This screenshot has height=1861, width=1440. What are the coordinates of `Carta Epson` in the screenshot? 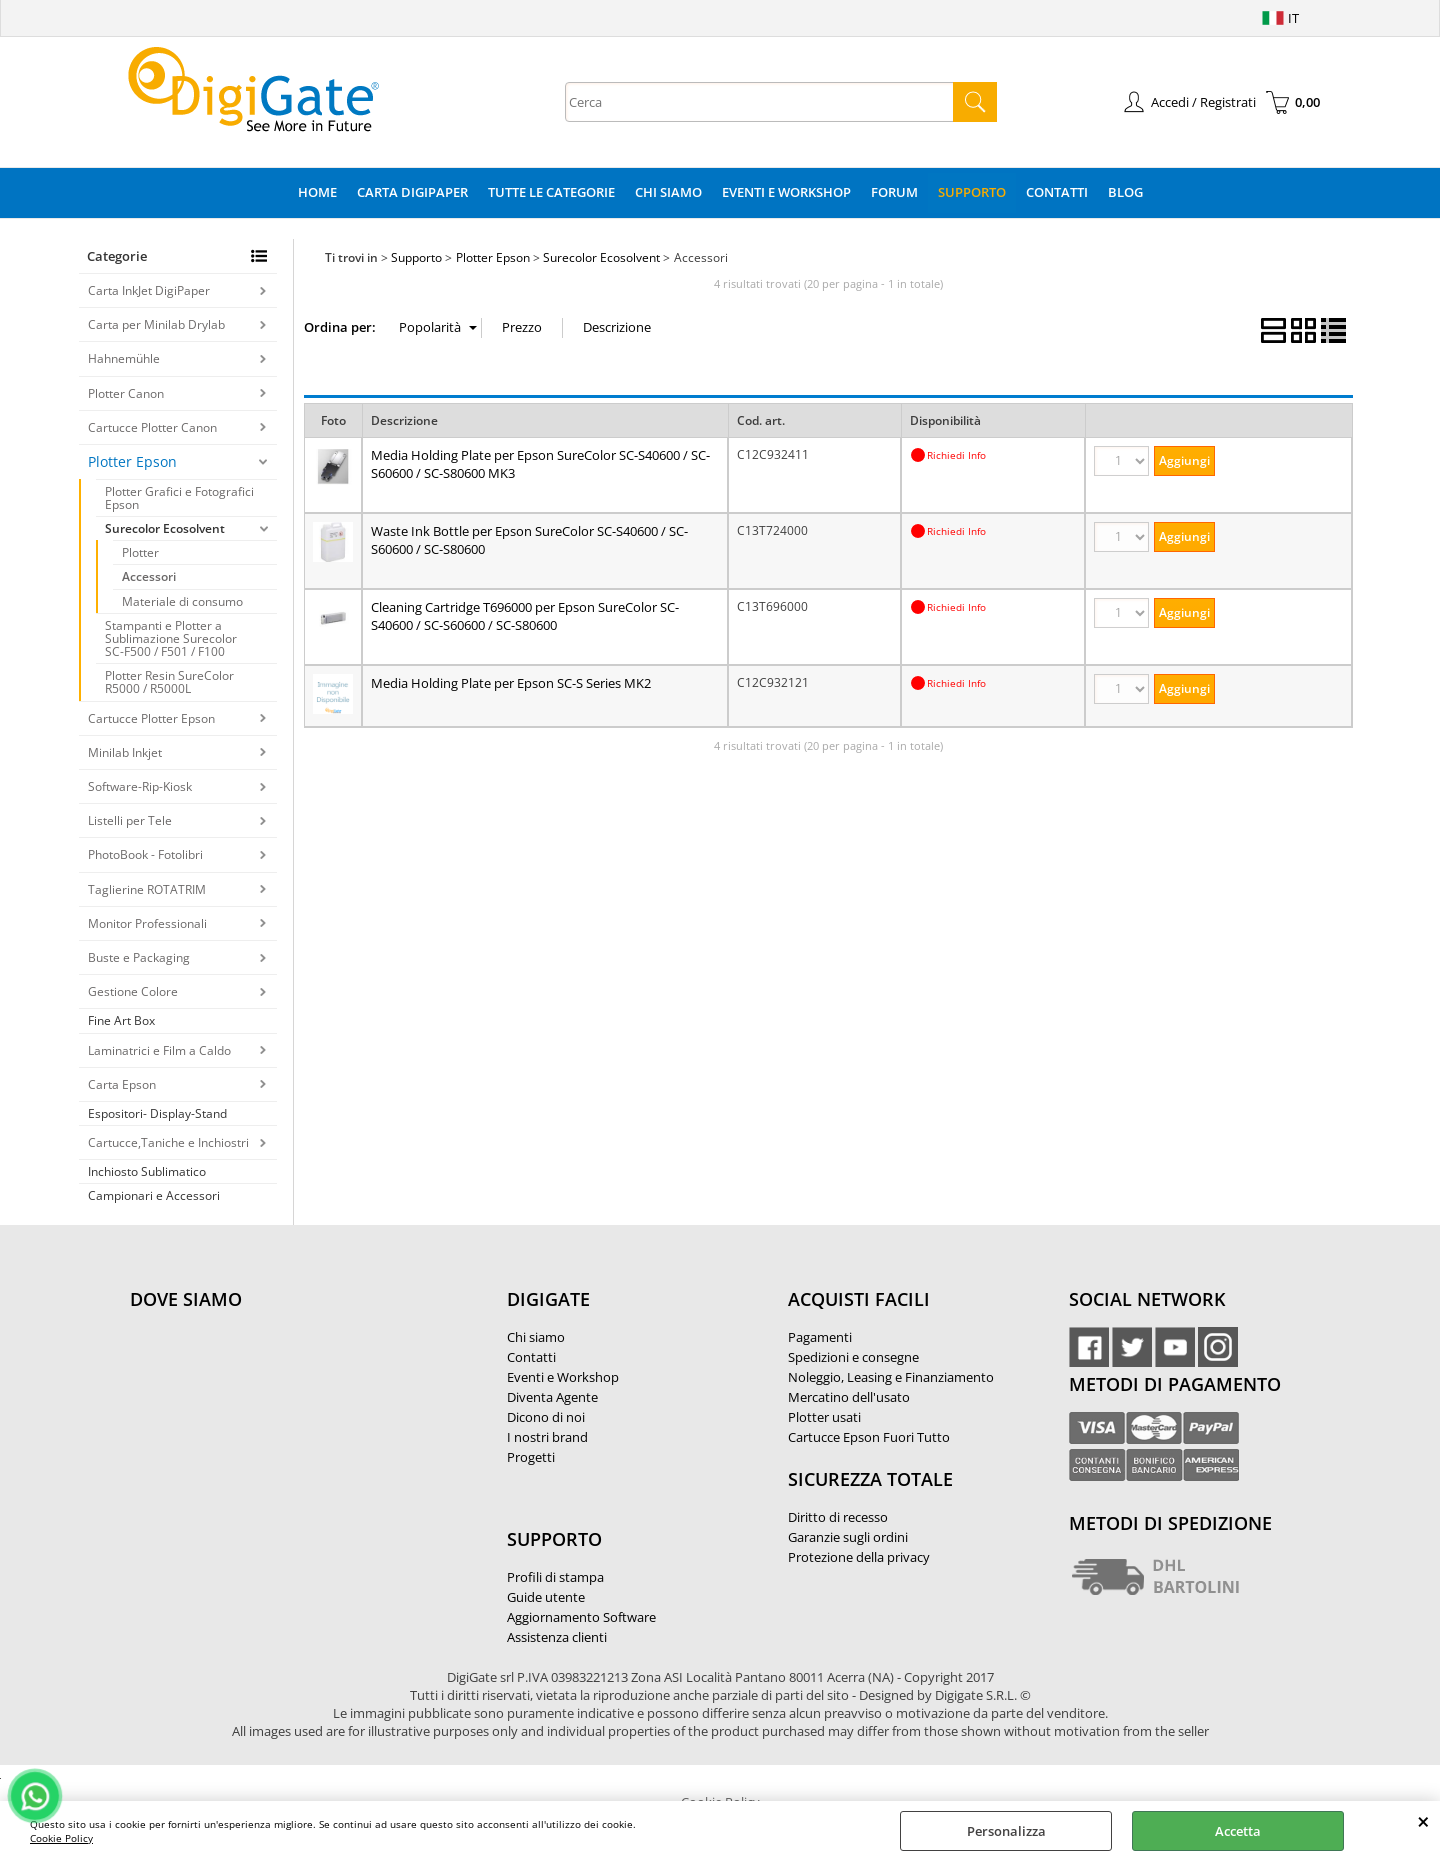 It's located at (122, 1084).